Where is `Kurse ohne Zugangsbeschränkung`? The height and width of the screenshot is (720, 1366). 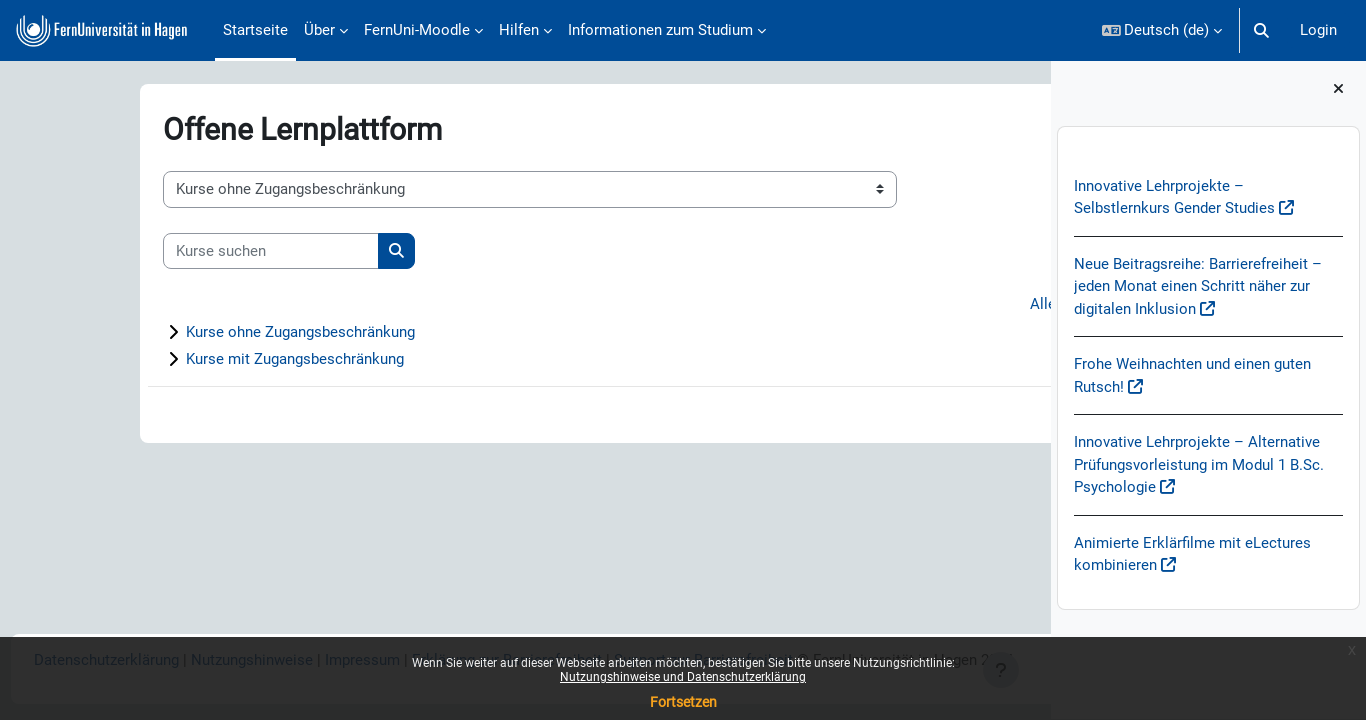
Kurse ohne Zugangsbeschränkung is located at coordinates (208, 333).